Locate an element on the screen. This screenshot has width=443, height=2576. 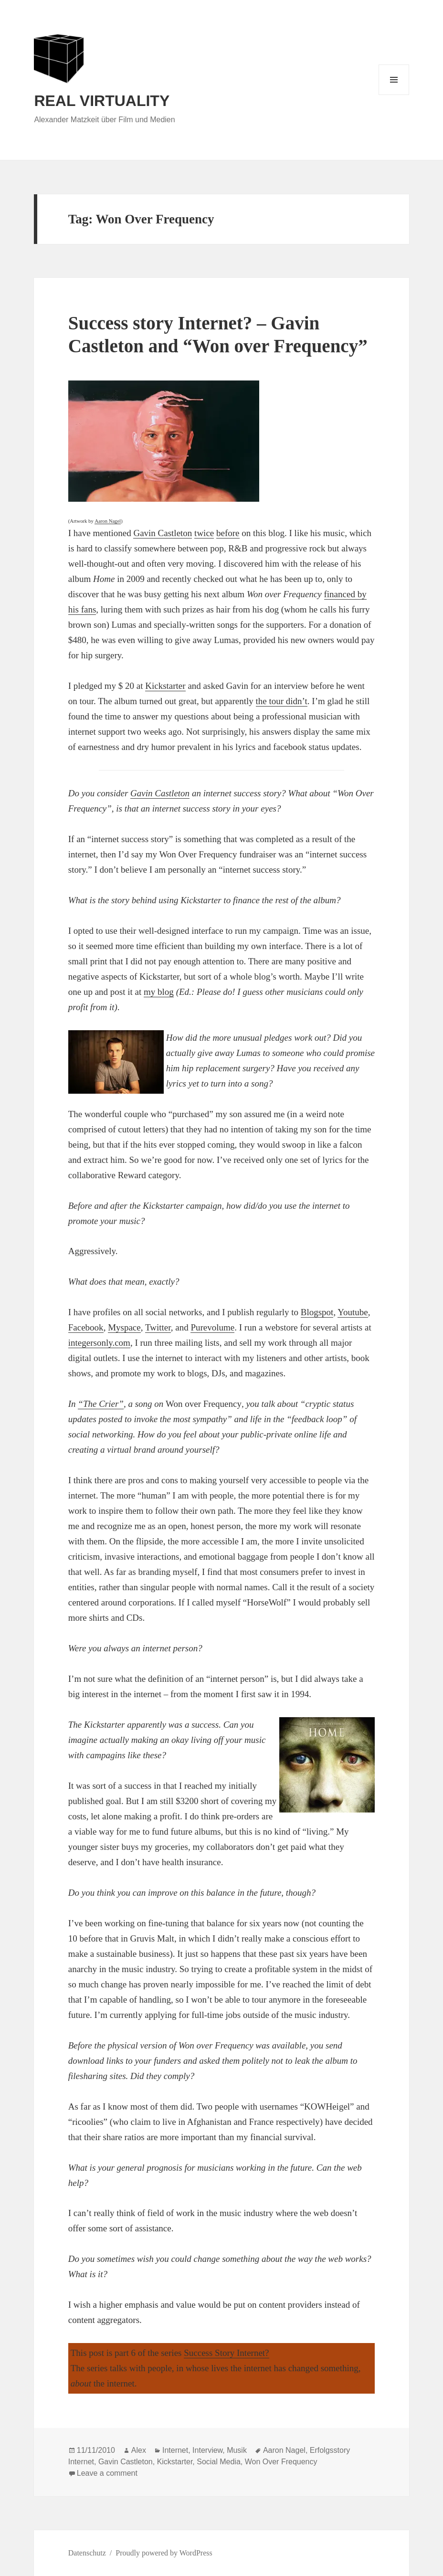
Facebook is located at coordinates (86, 1327).